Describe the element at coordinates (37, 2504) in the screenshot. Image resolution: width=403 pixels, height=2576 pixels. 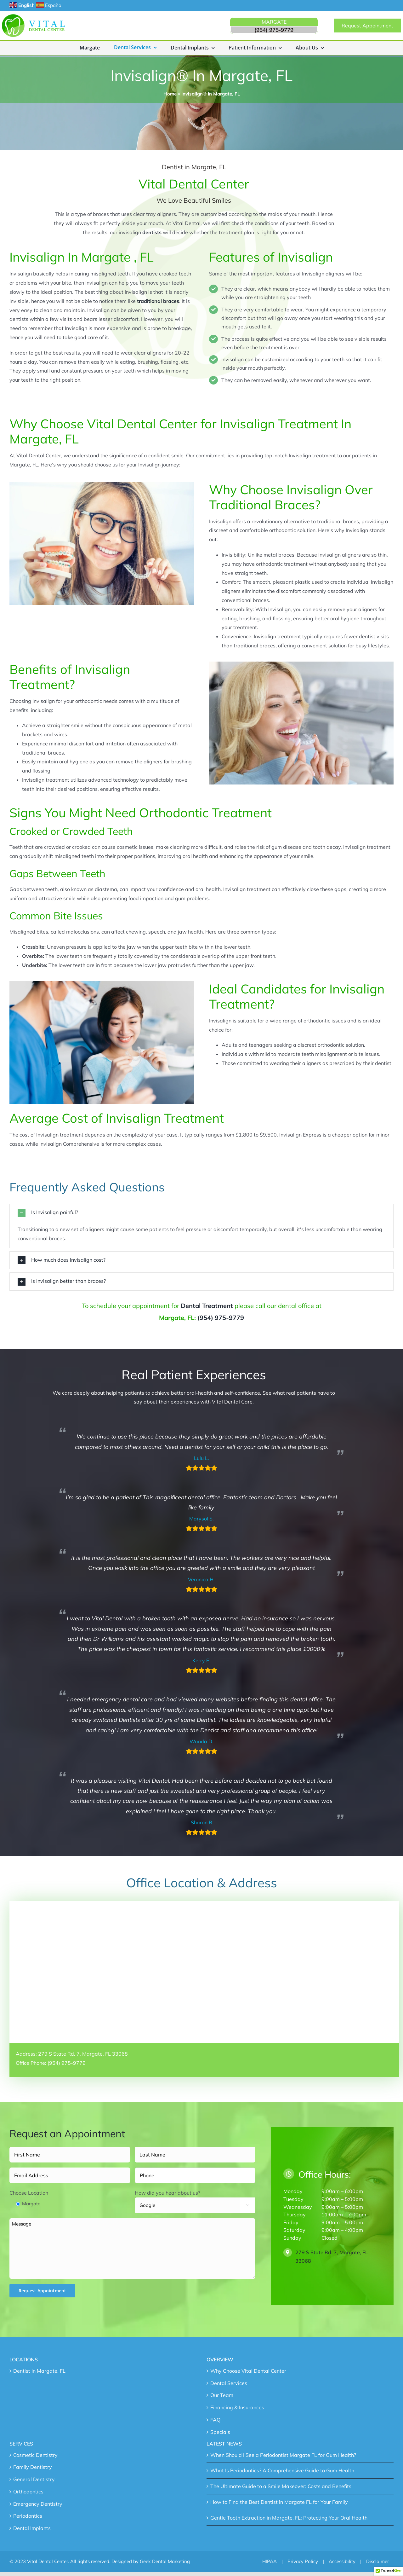
I see `Emergency Dentistry` at that location.